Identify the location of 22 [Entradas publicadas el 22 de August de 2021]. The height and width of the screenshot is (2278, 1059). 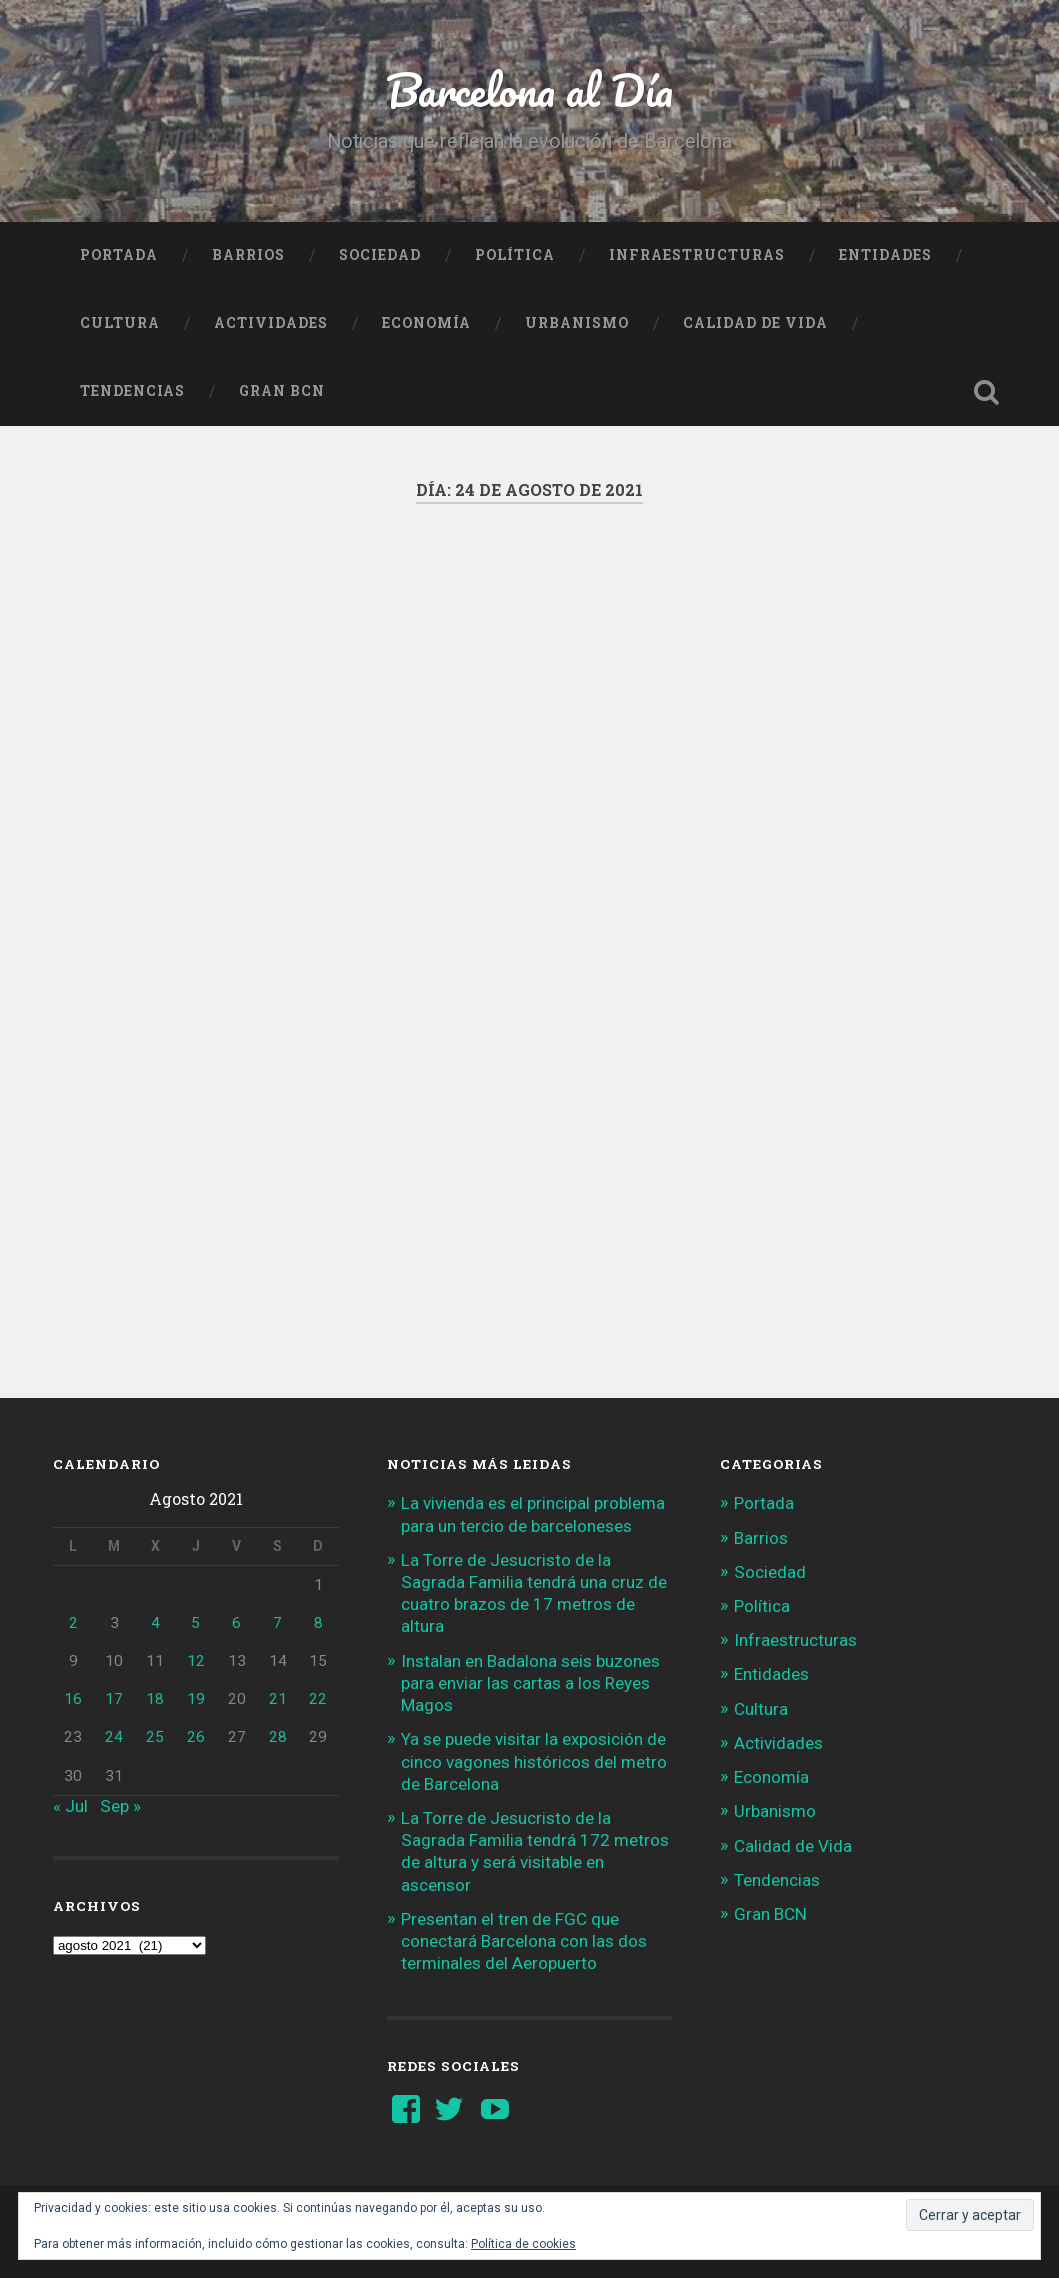
(318, 1699).